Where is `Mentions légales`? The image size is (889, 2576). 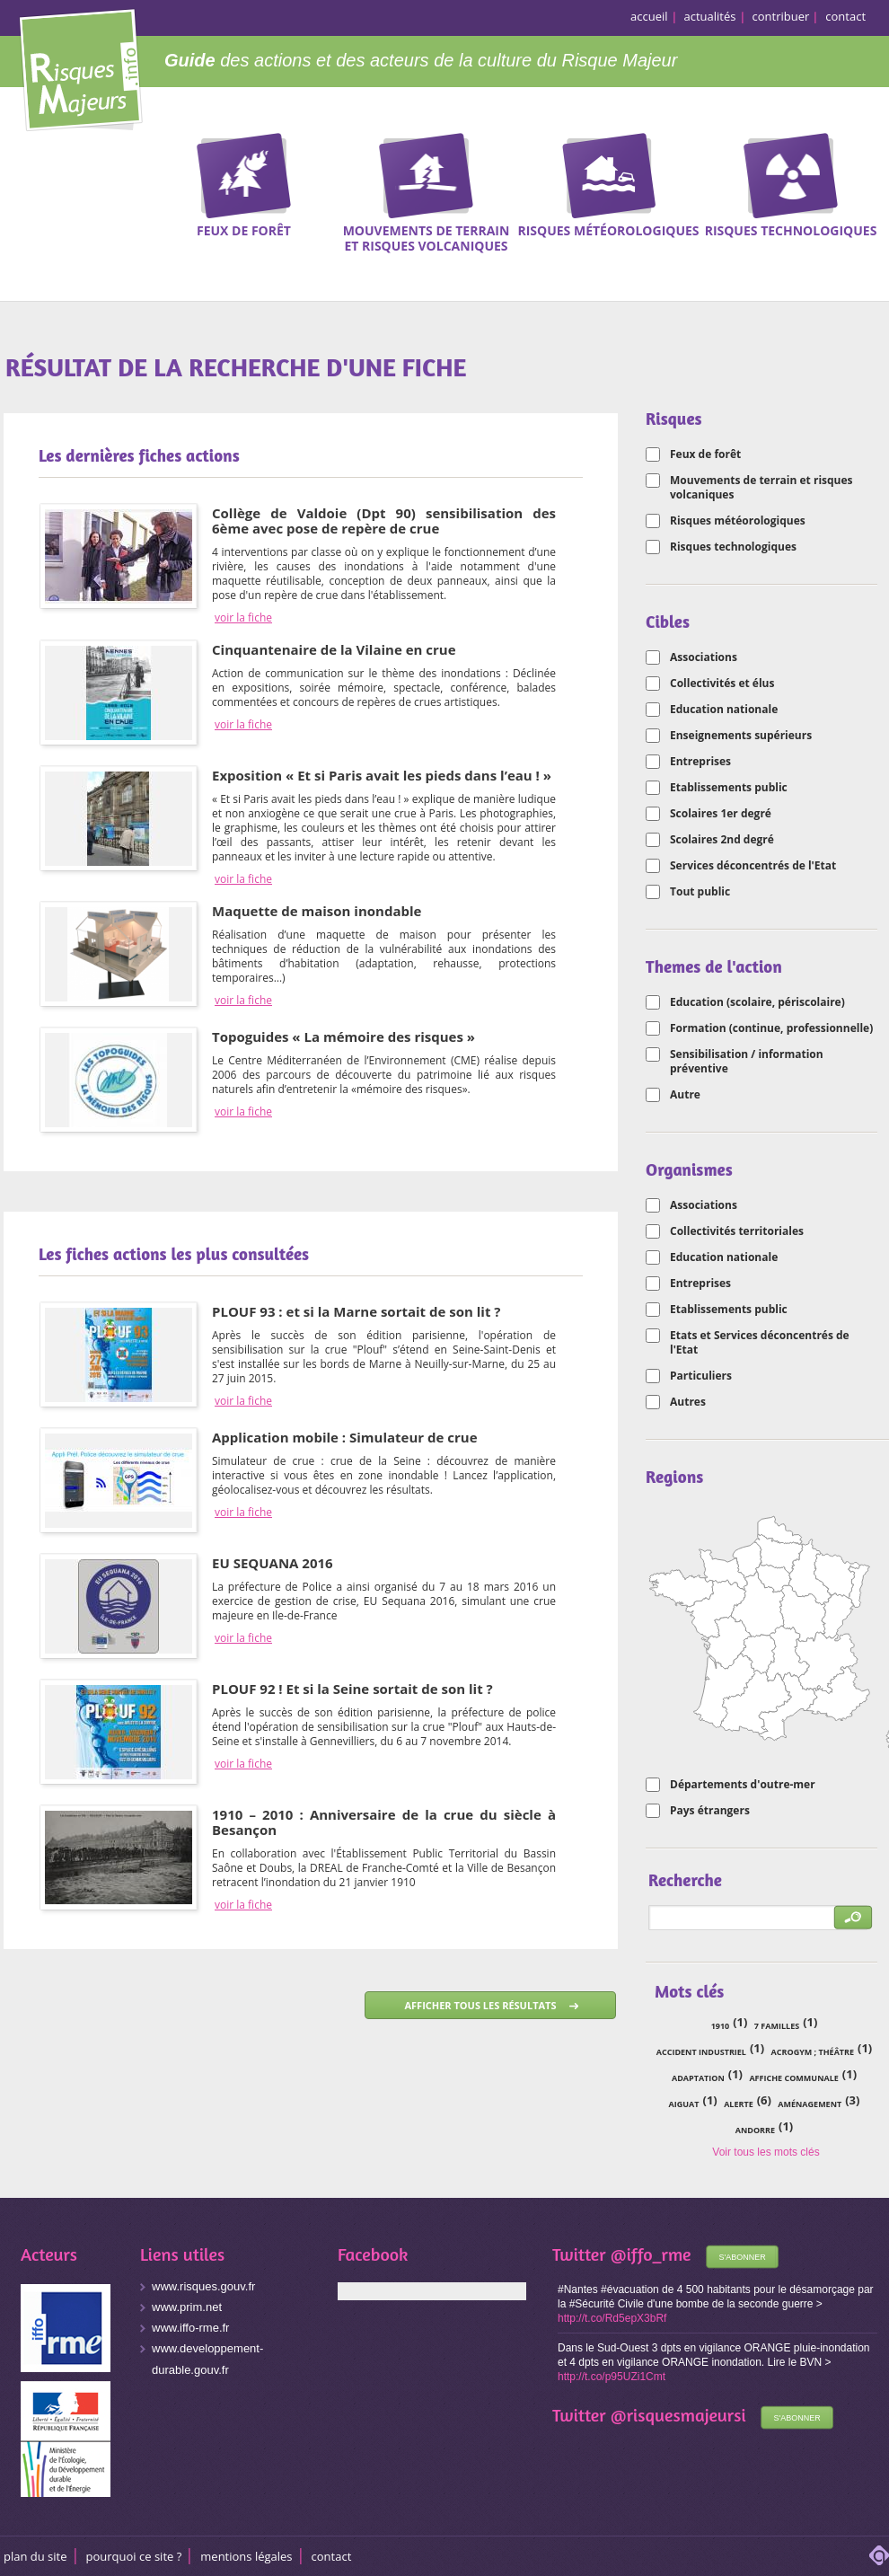
Mentions légales is located at coordinates (246, 2556).